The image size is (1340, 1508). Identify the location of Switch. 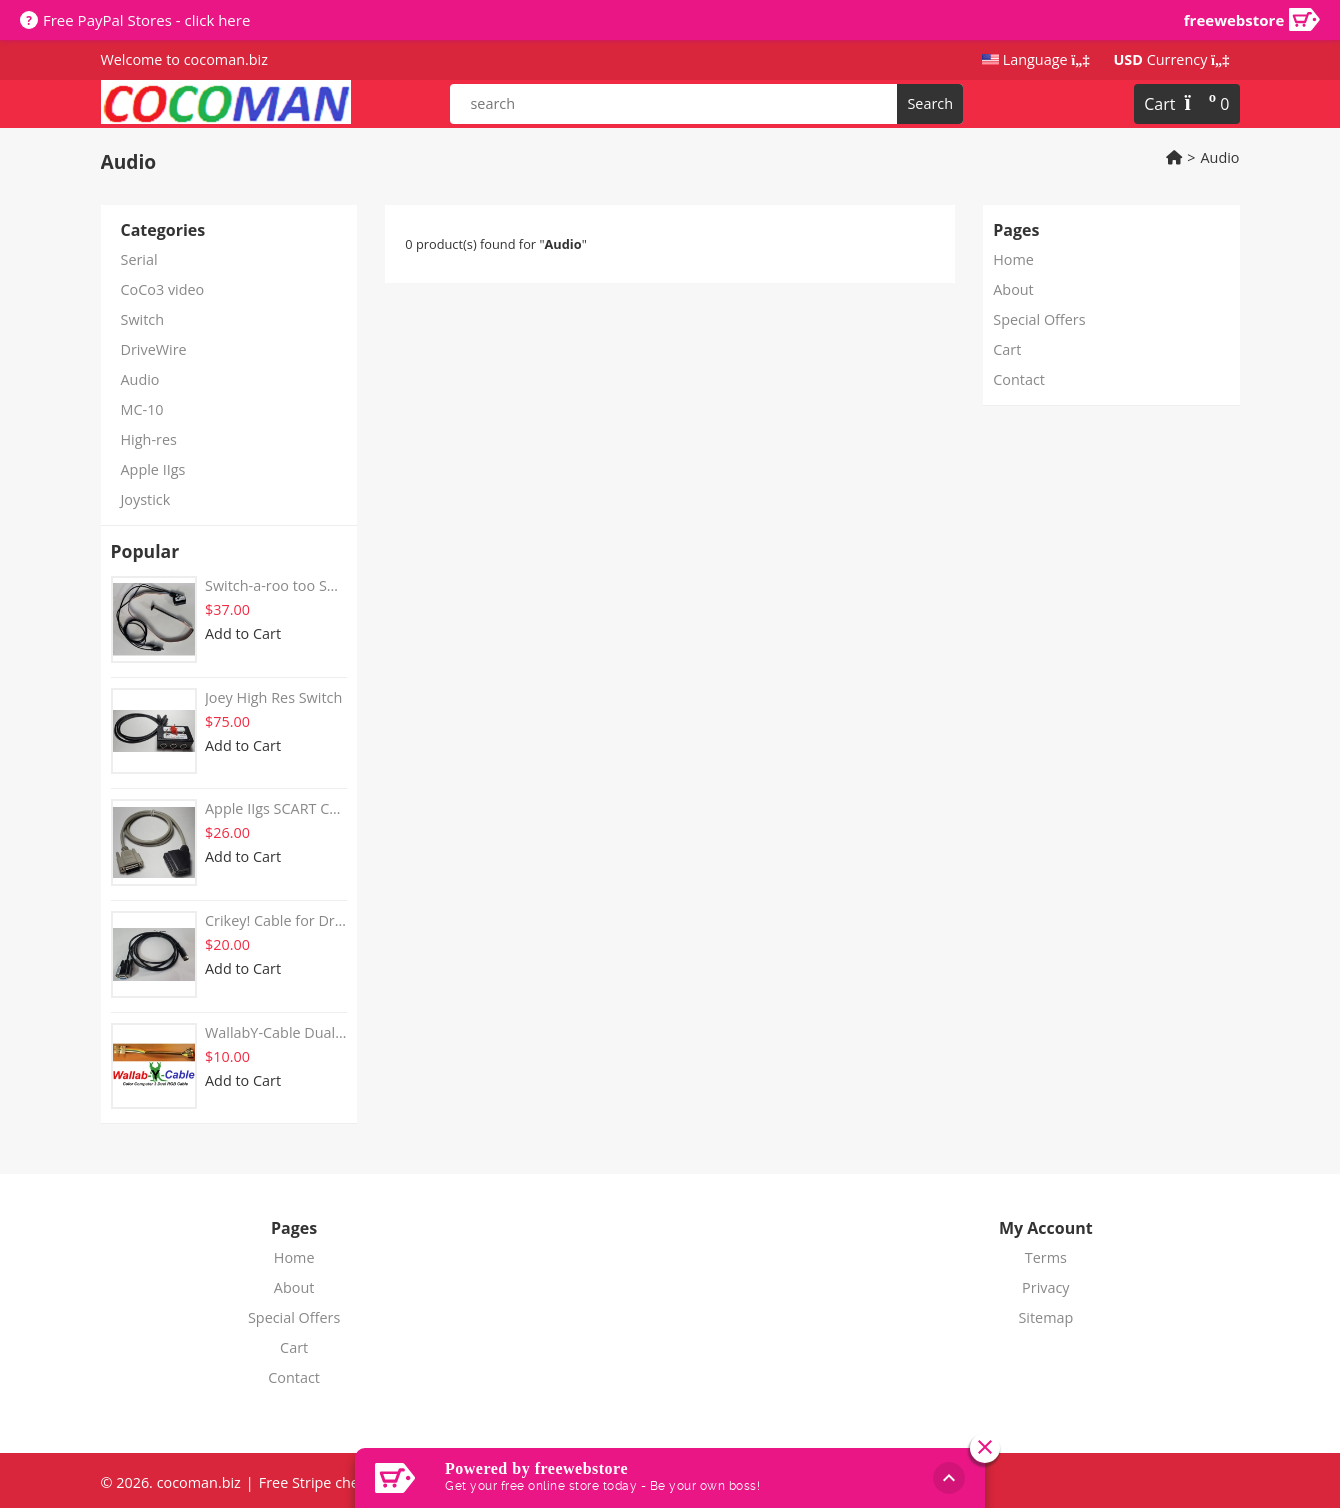
(143, 319).